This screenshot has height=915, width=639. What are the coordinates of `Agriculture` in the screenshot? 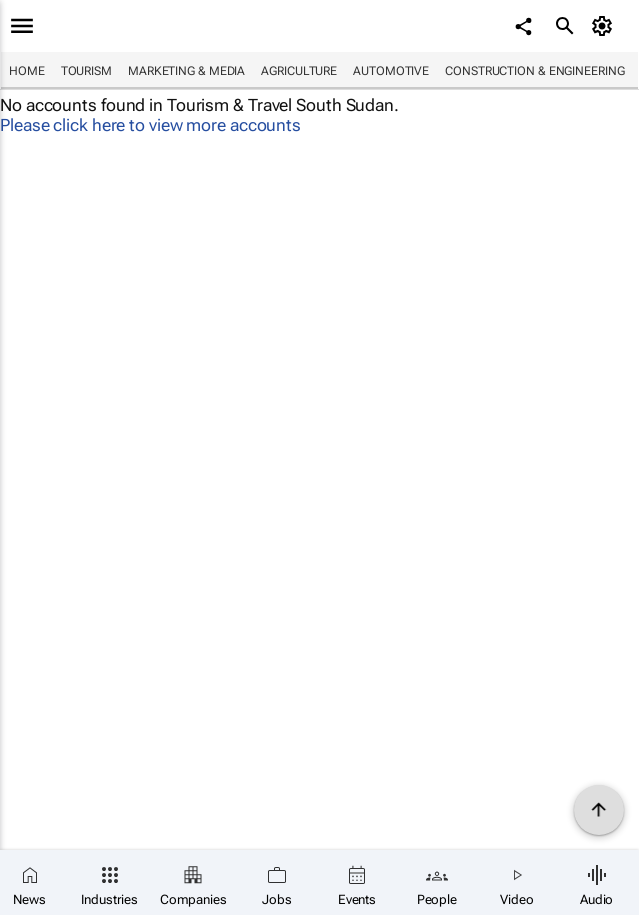 It's located at (299, 71).